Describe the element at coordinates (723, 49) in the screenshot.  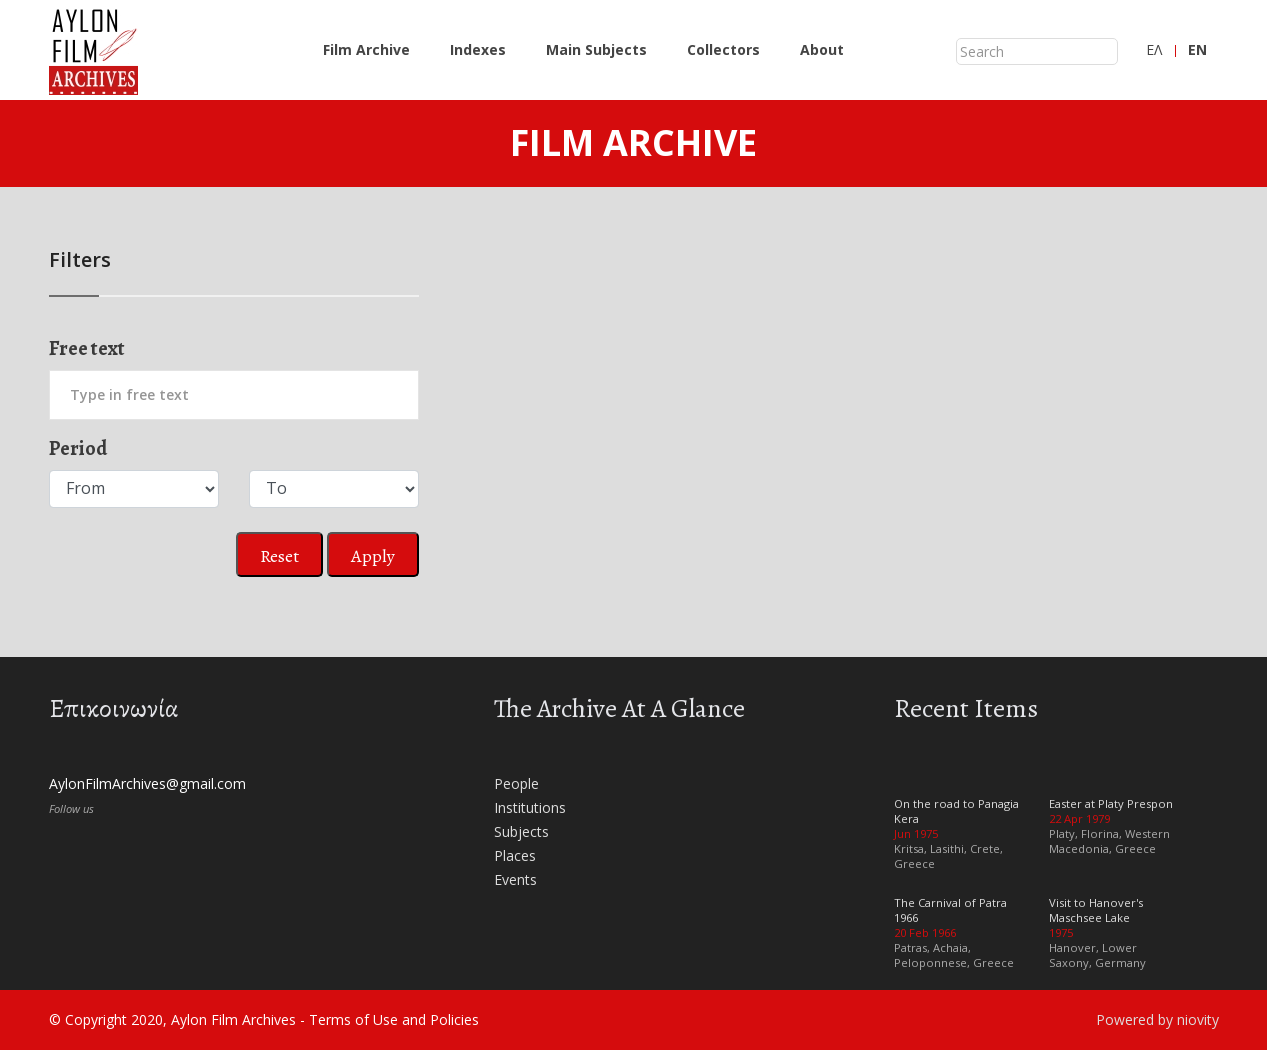
I see `Collectors` at that location.